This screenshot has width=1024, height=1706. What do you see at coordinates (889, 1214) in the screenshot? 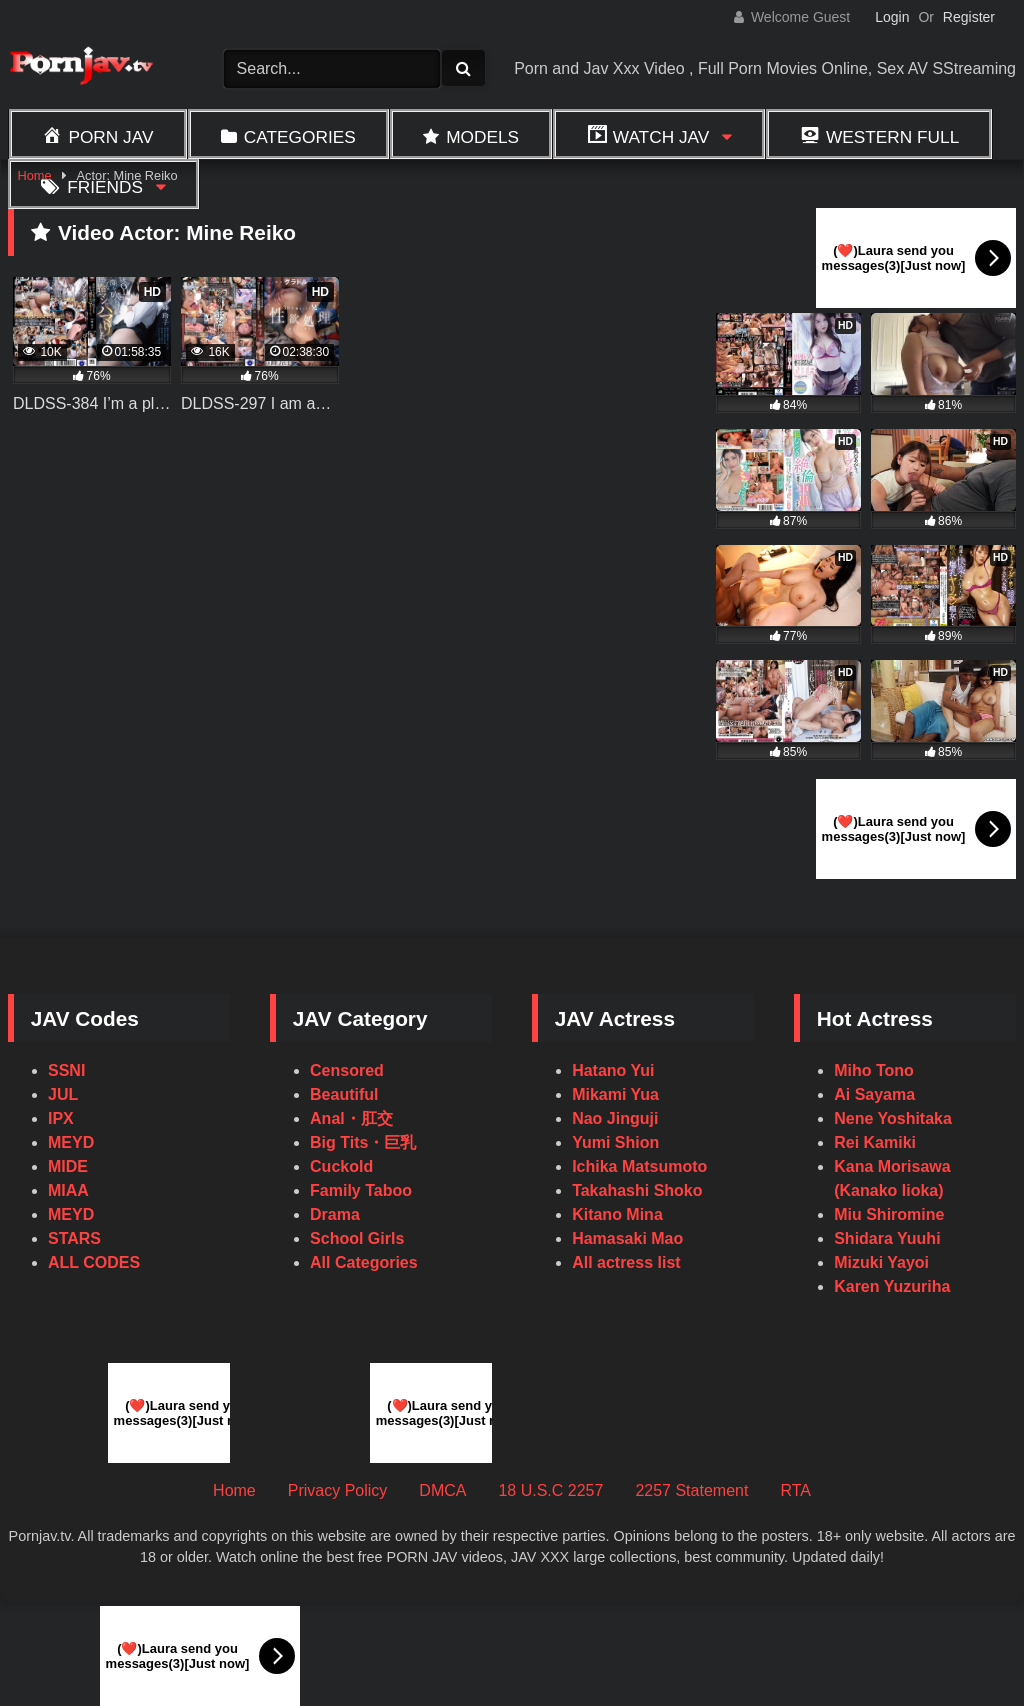
I see `Miu Shiromine` at bounding box center [889, 1214].